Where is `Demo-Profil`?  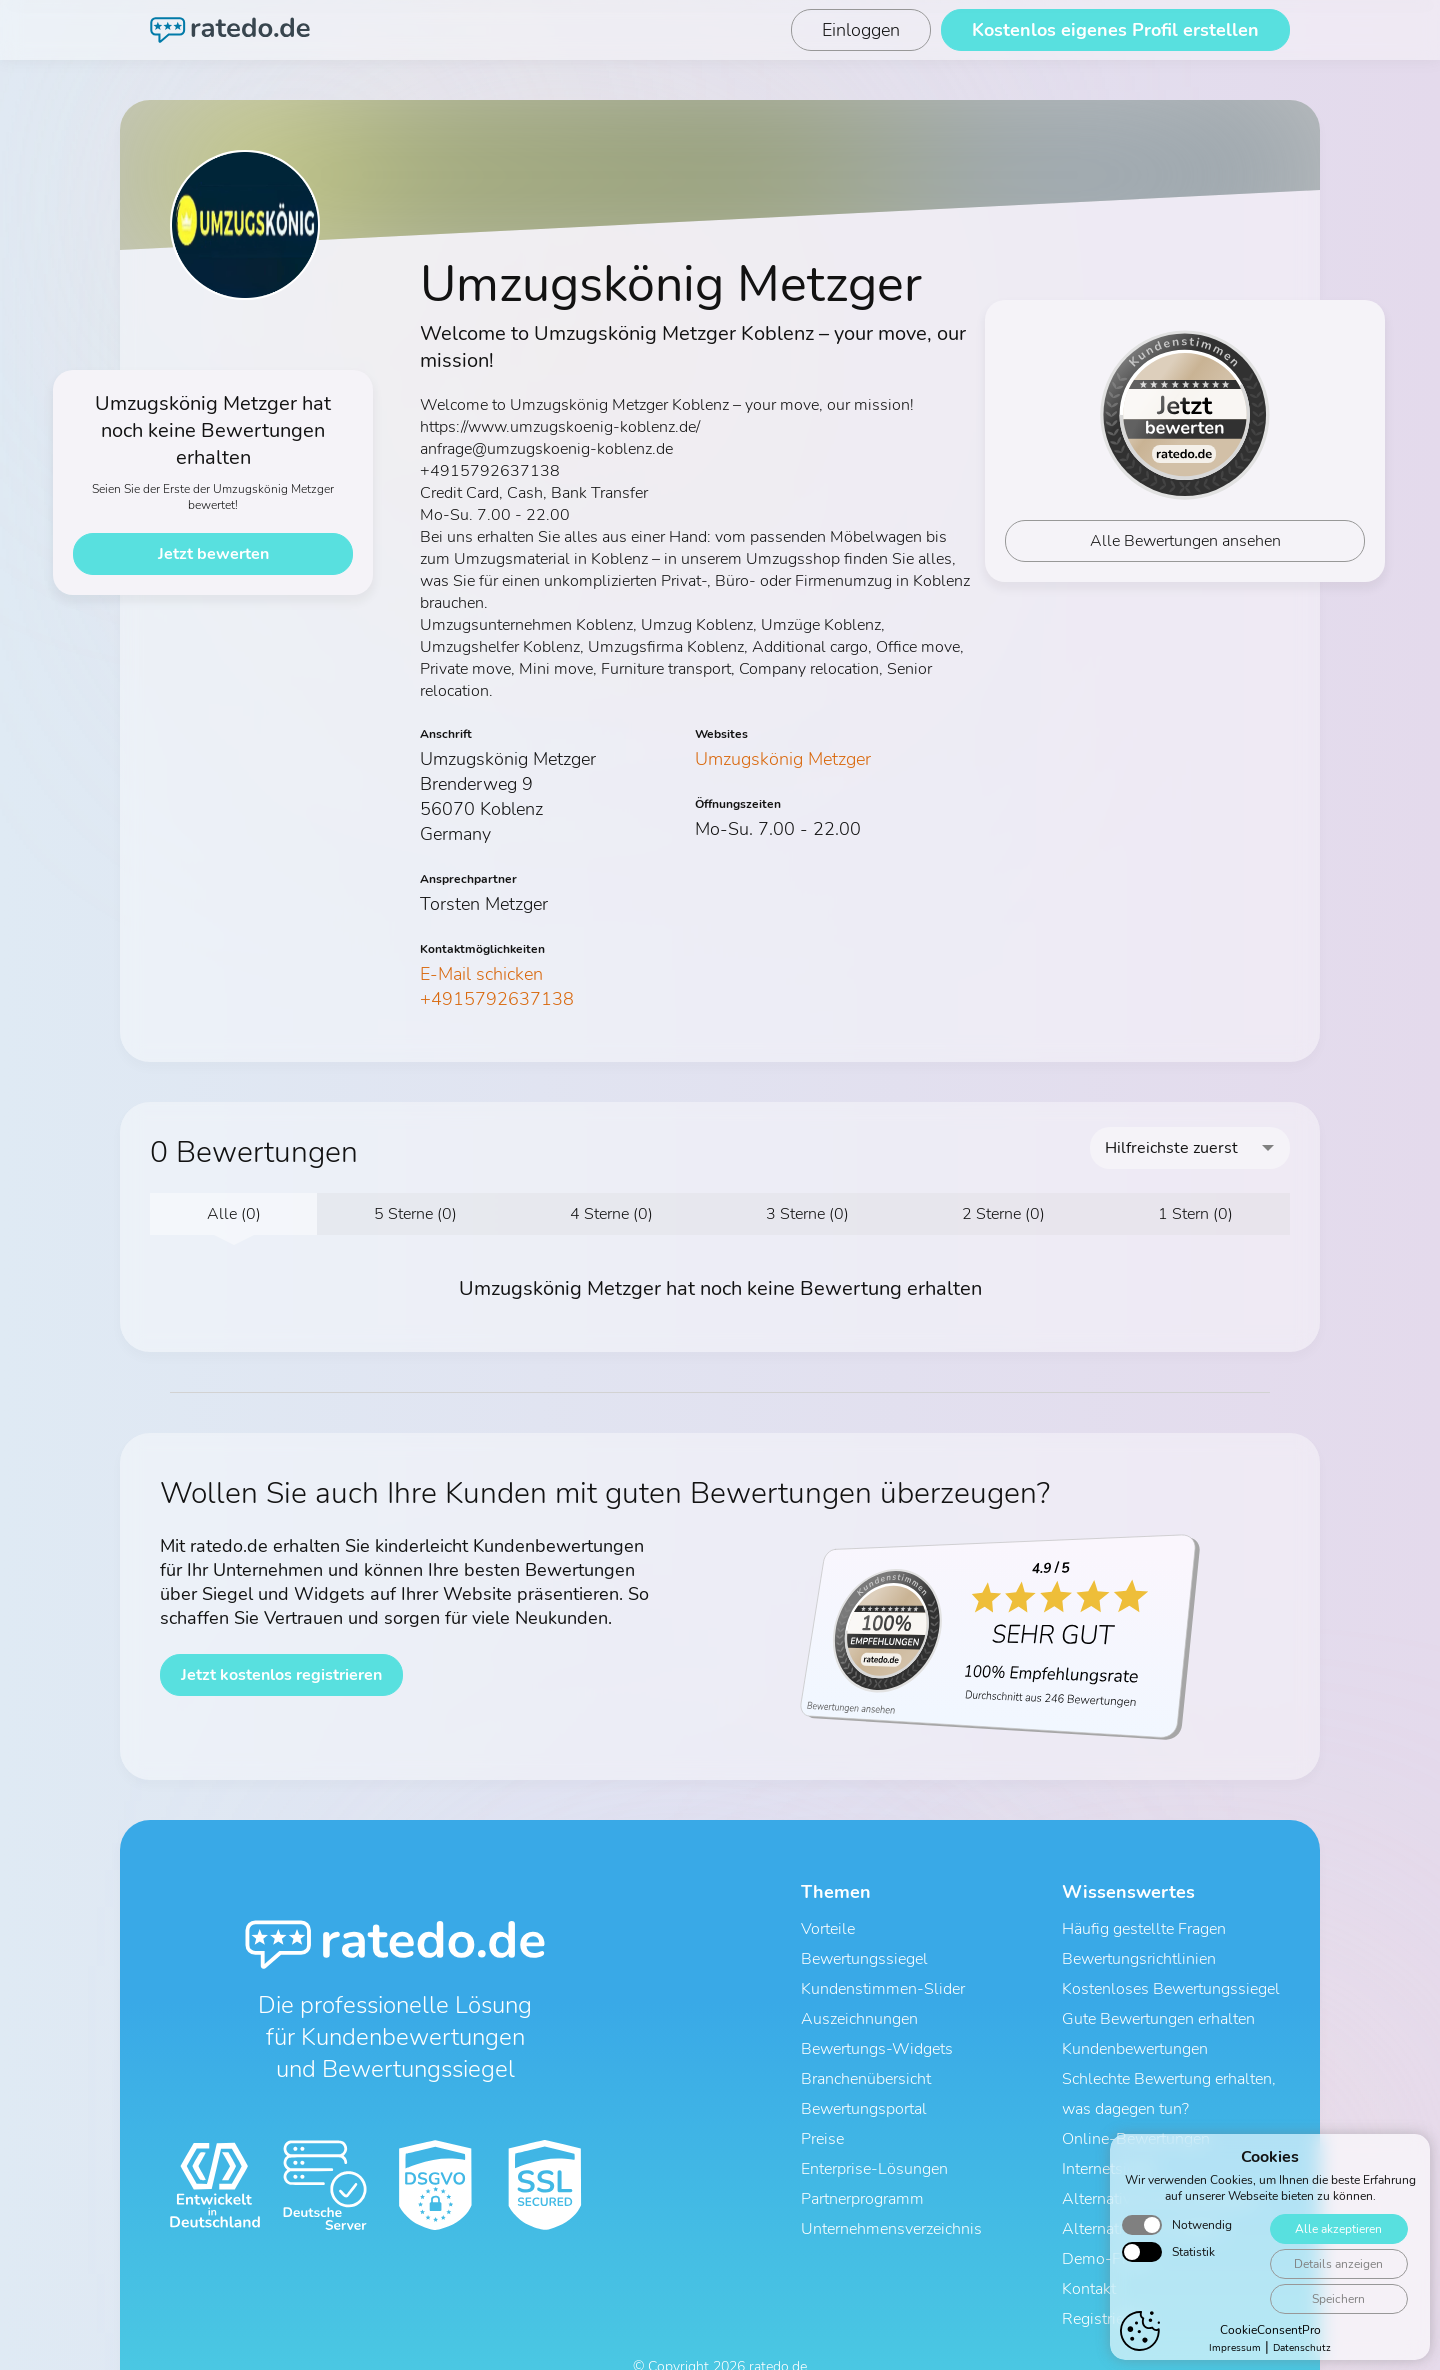
Demo-Profil is located at coordinates (1106, 2213).